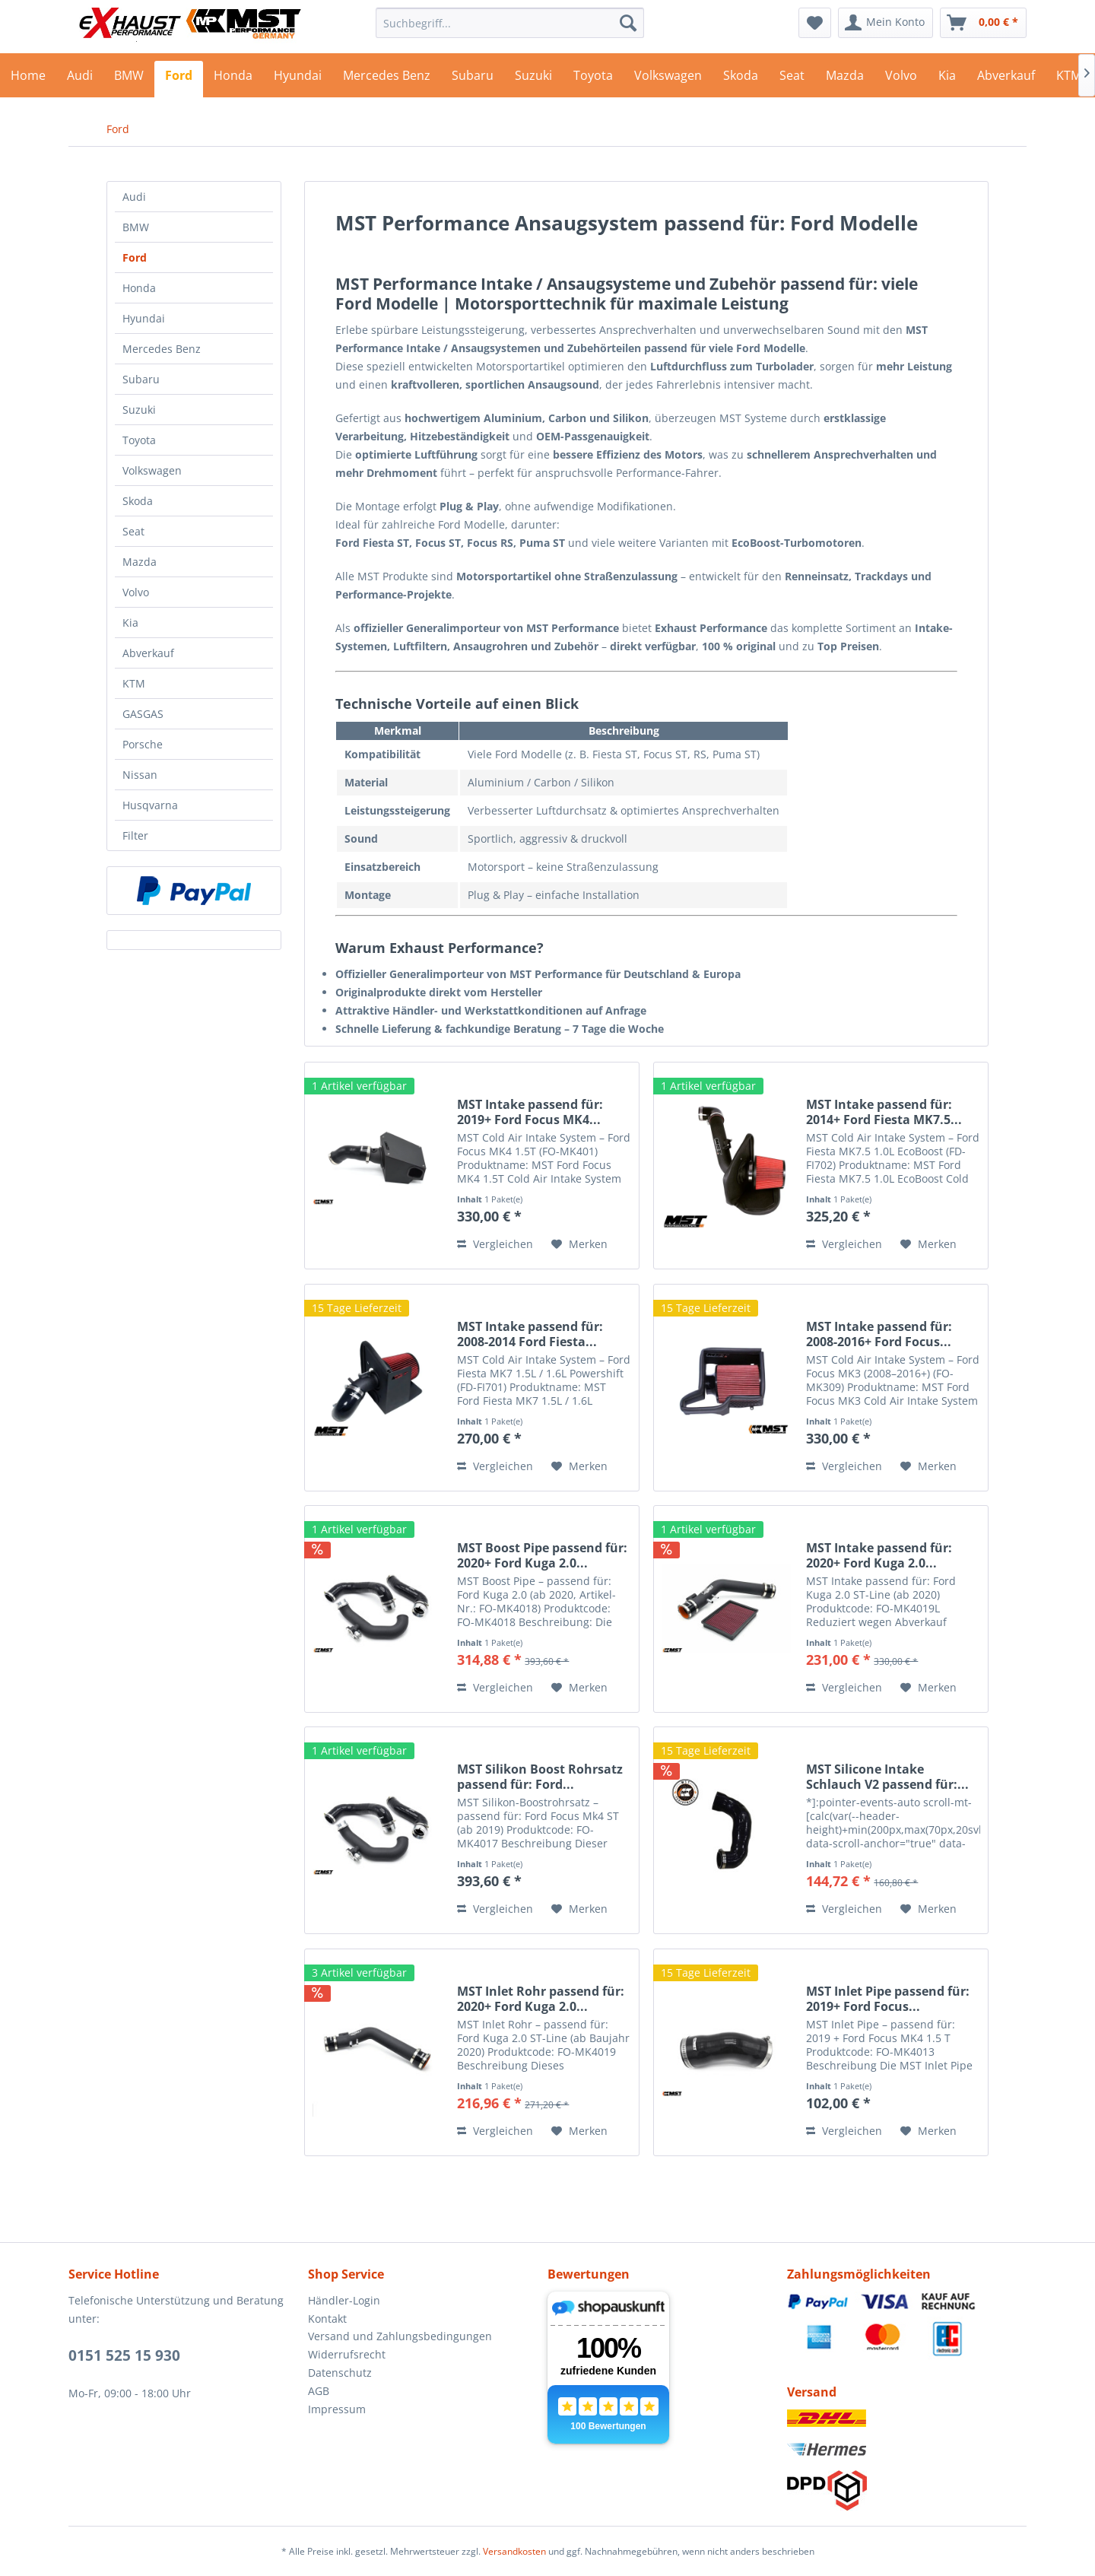  I want to click on [Skoda], so click(741, 79).